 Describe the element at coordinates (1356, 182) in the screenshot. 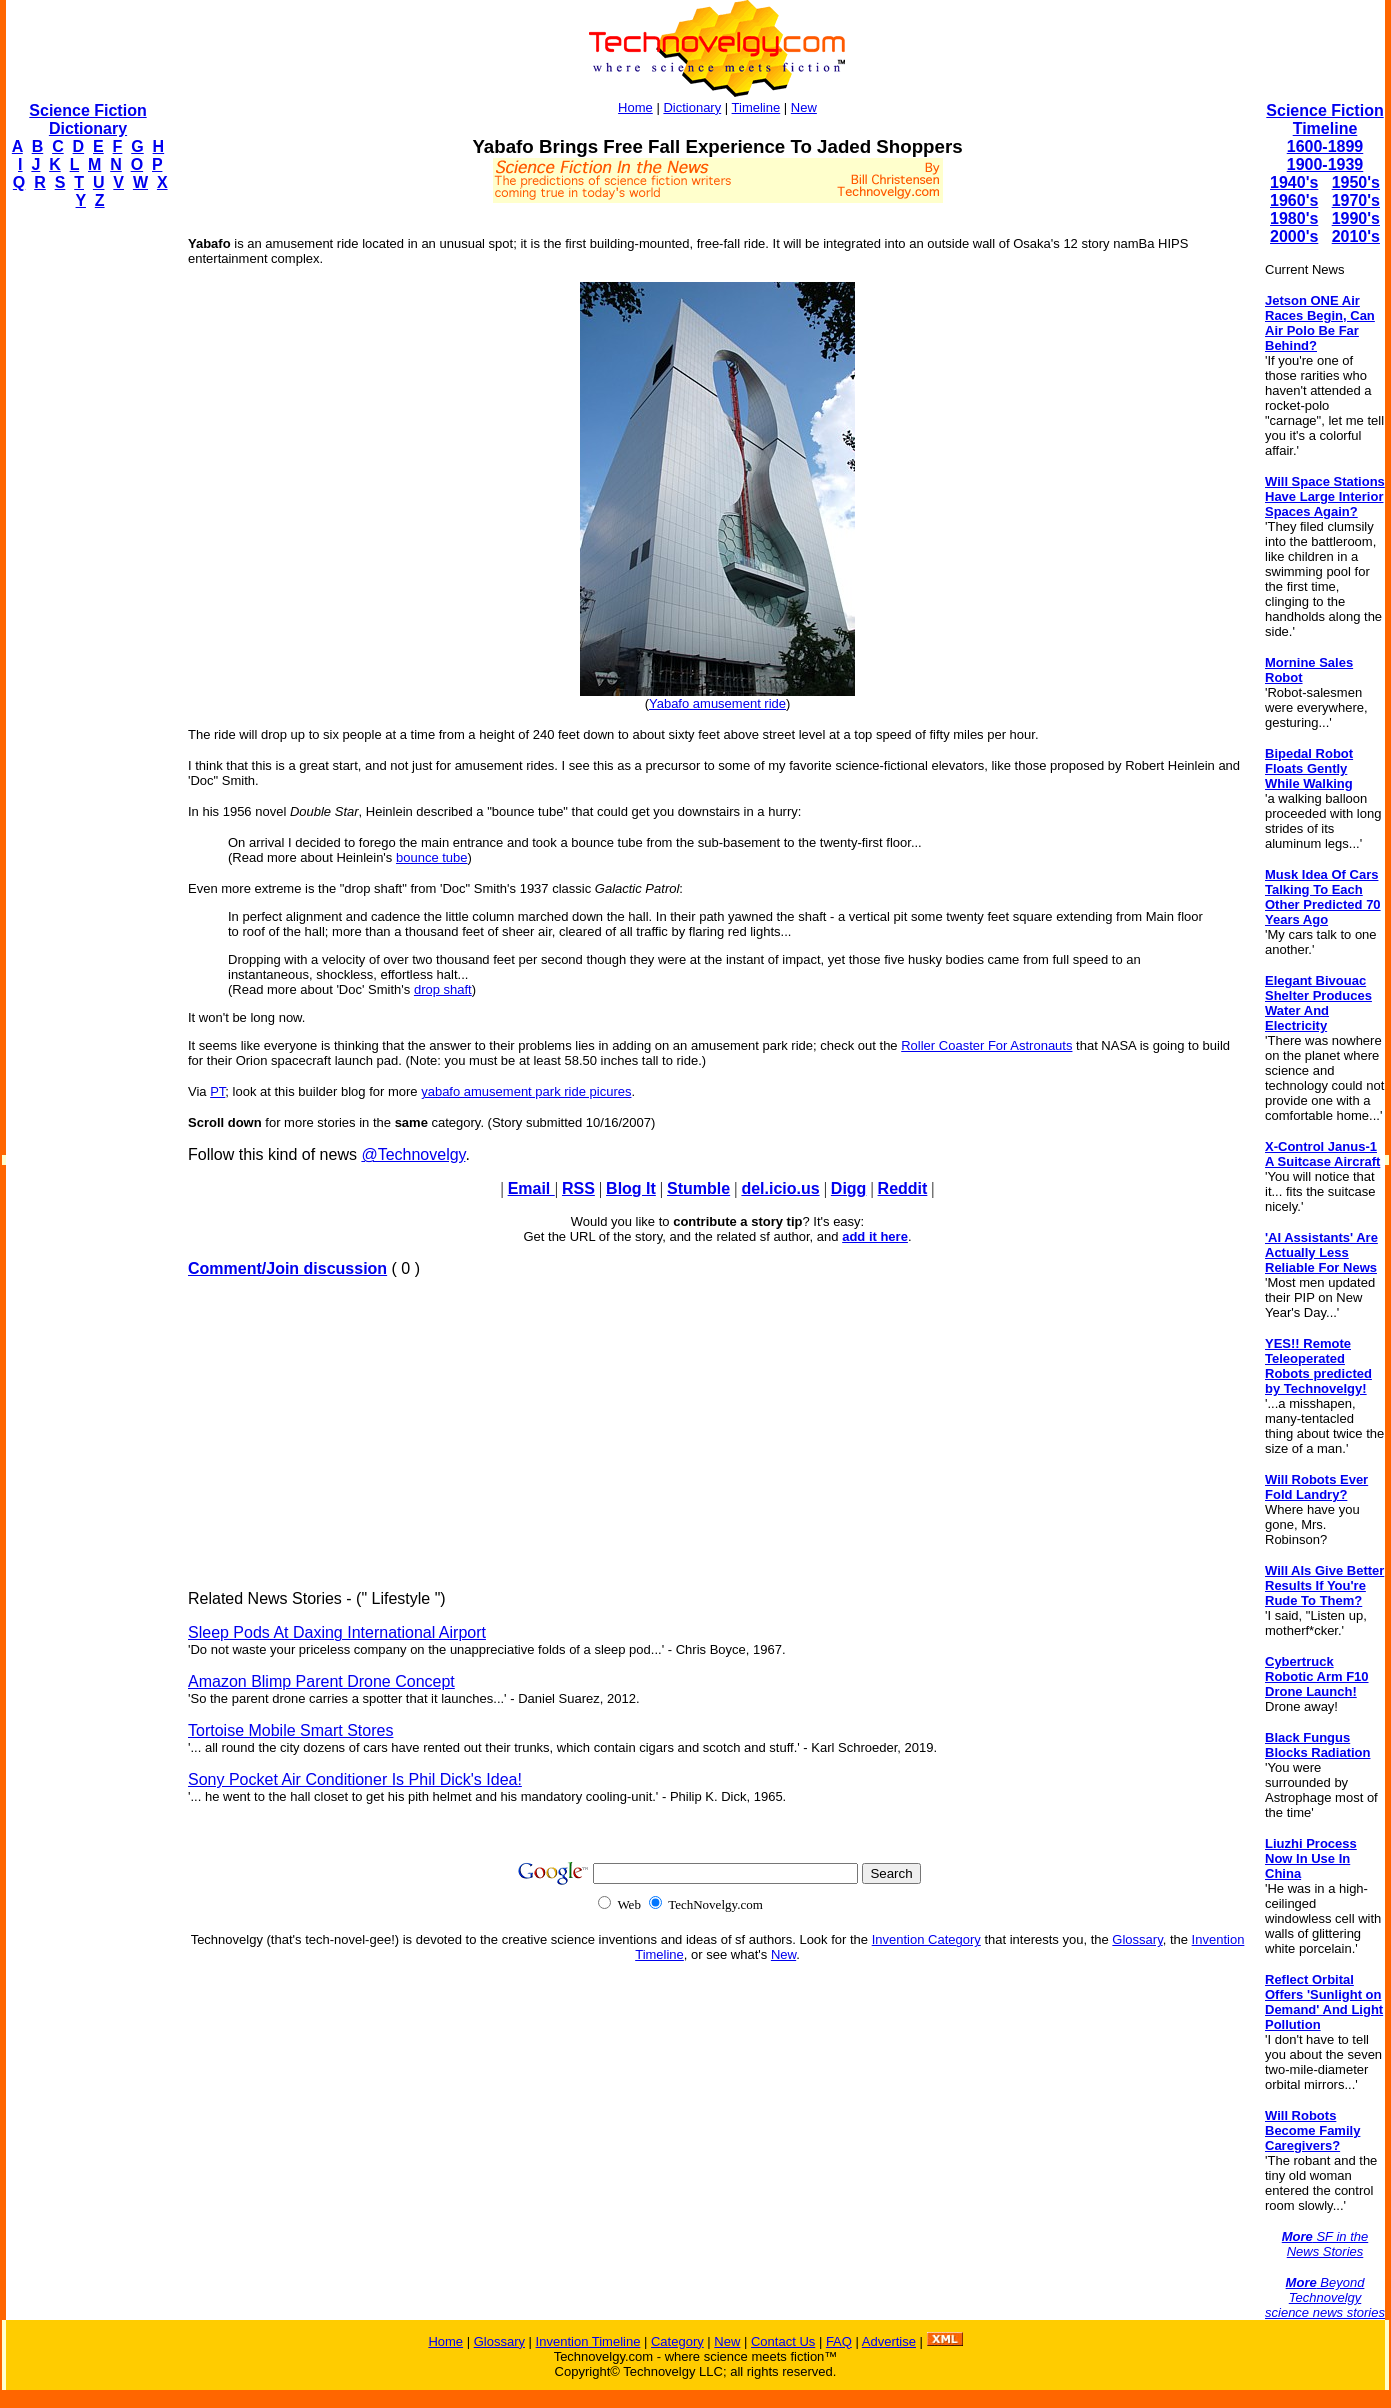

I see `1950's` at that location.